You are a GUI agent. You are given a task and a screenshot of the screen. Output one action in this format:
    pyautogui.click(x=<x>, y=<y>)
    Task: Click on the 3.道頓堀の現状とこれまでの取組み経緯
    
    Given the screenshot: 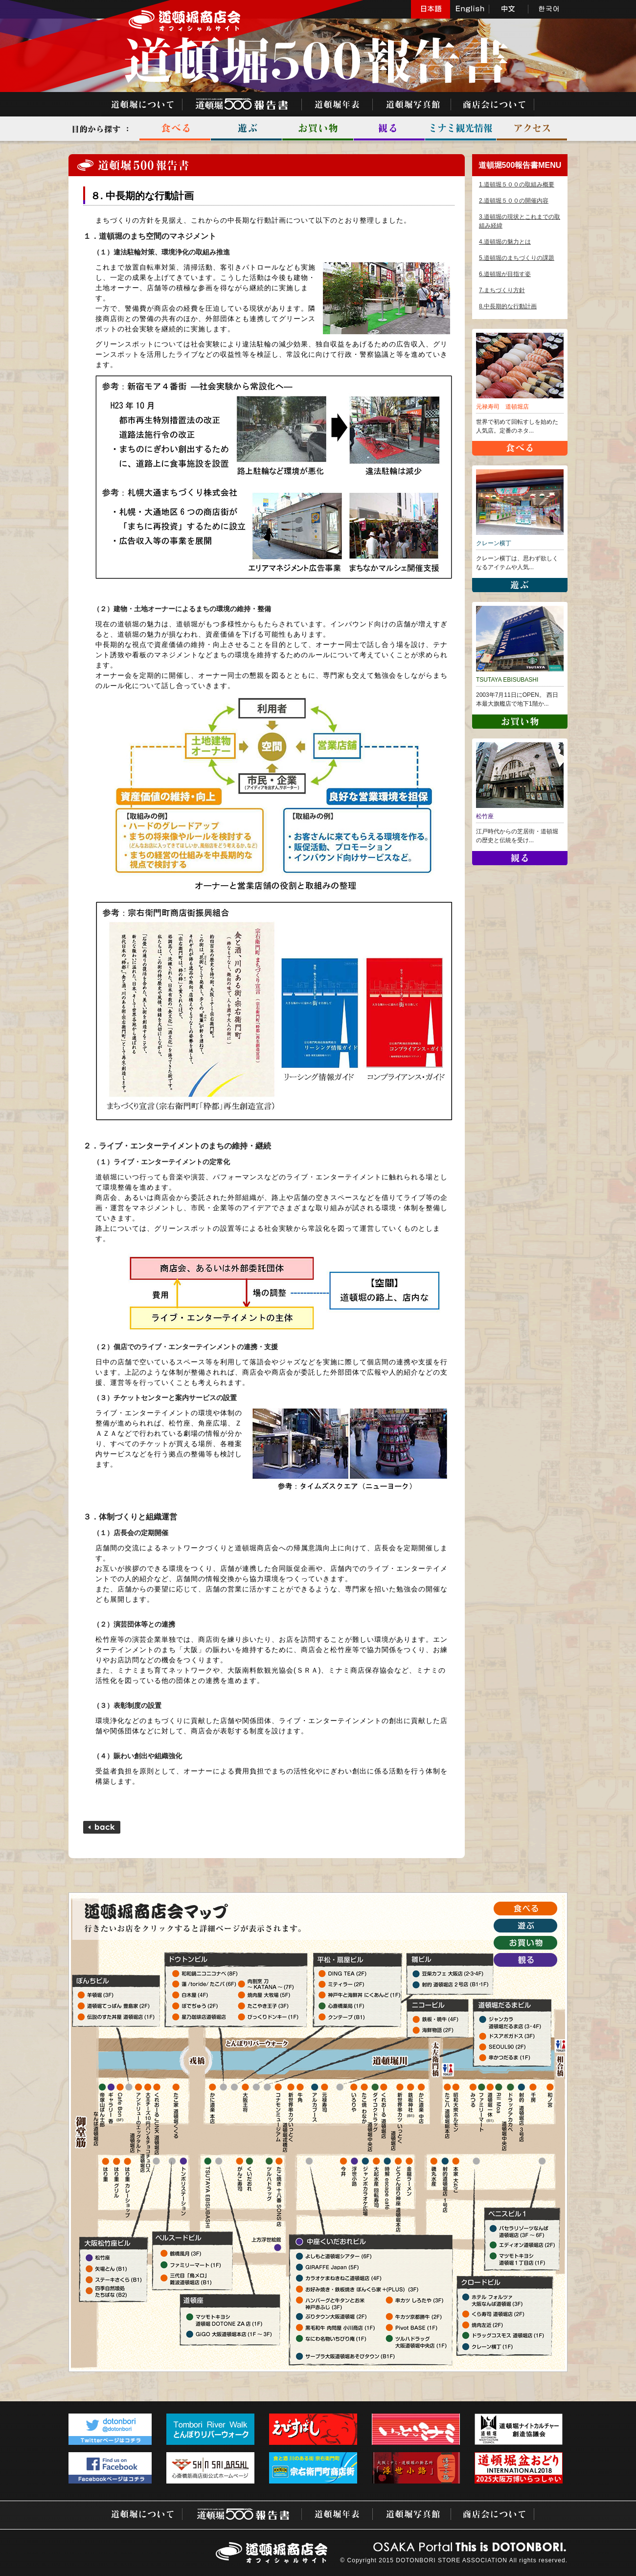 What is the action you would take?
    pyautogui.click(x=519, y=221)
    